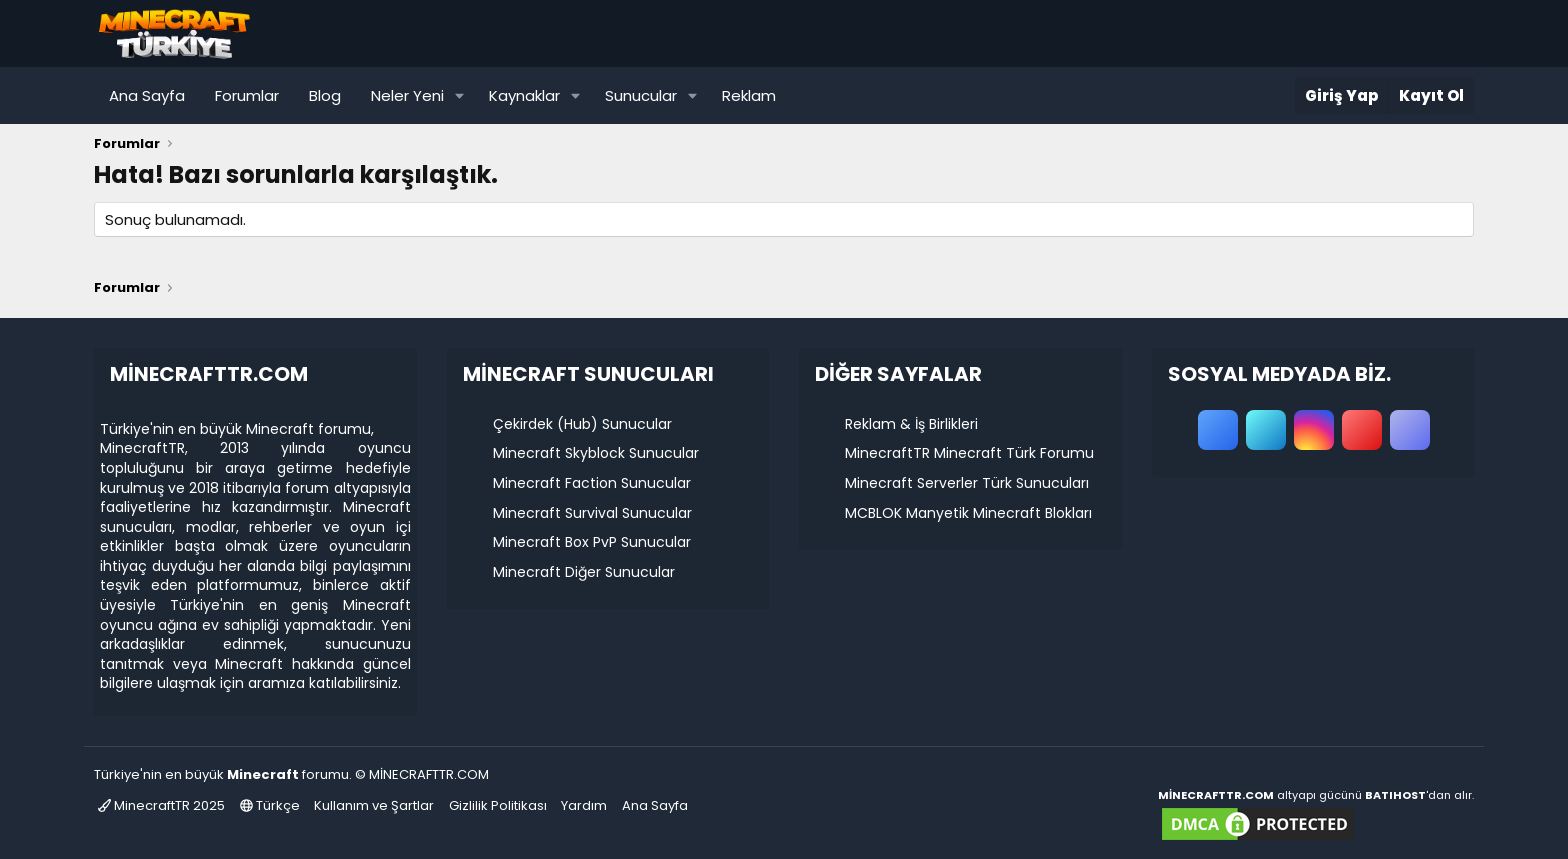 The height and width of the screenshot is (859, 1568). What do you see at coordinates (407, 95) in the screenshot?
I see `Neler Yeni` at bounding box center [407, 95].